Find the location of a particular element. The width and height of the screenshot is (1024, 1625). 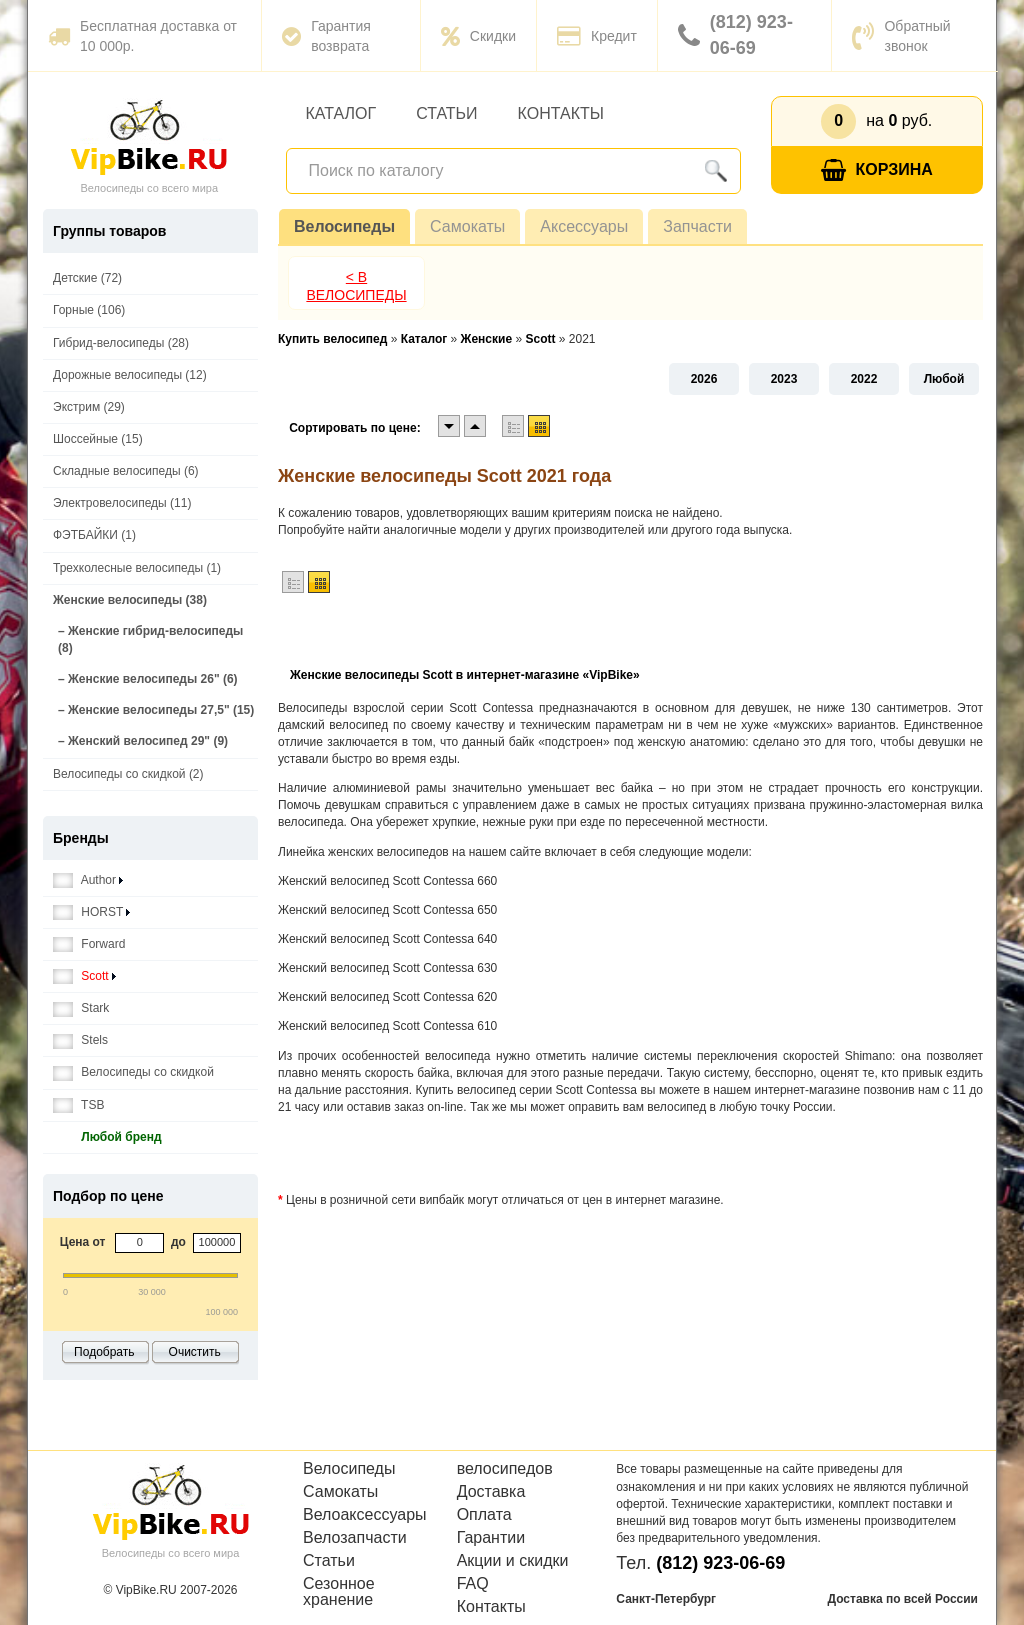

Запчасти is located at coordinates (697, 226).